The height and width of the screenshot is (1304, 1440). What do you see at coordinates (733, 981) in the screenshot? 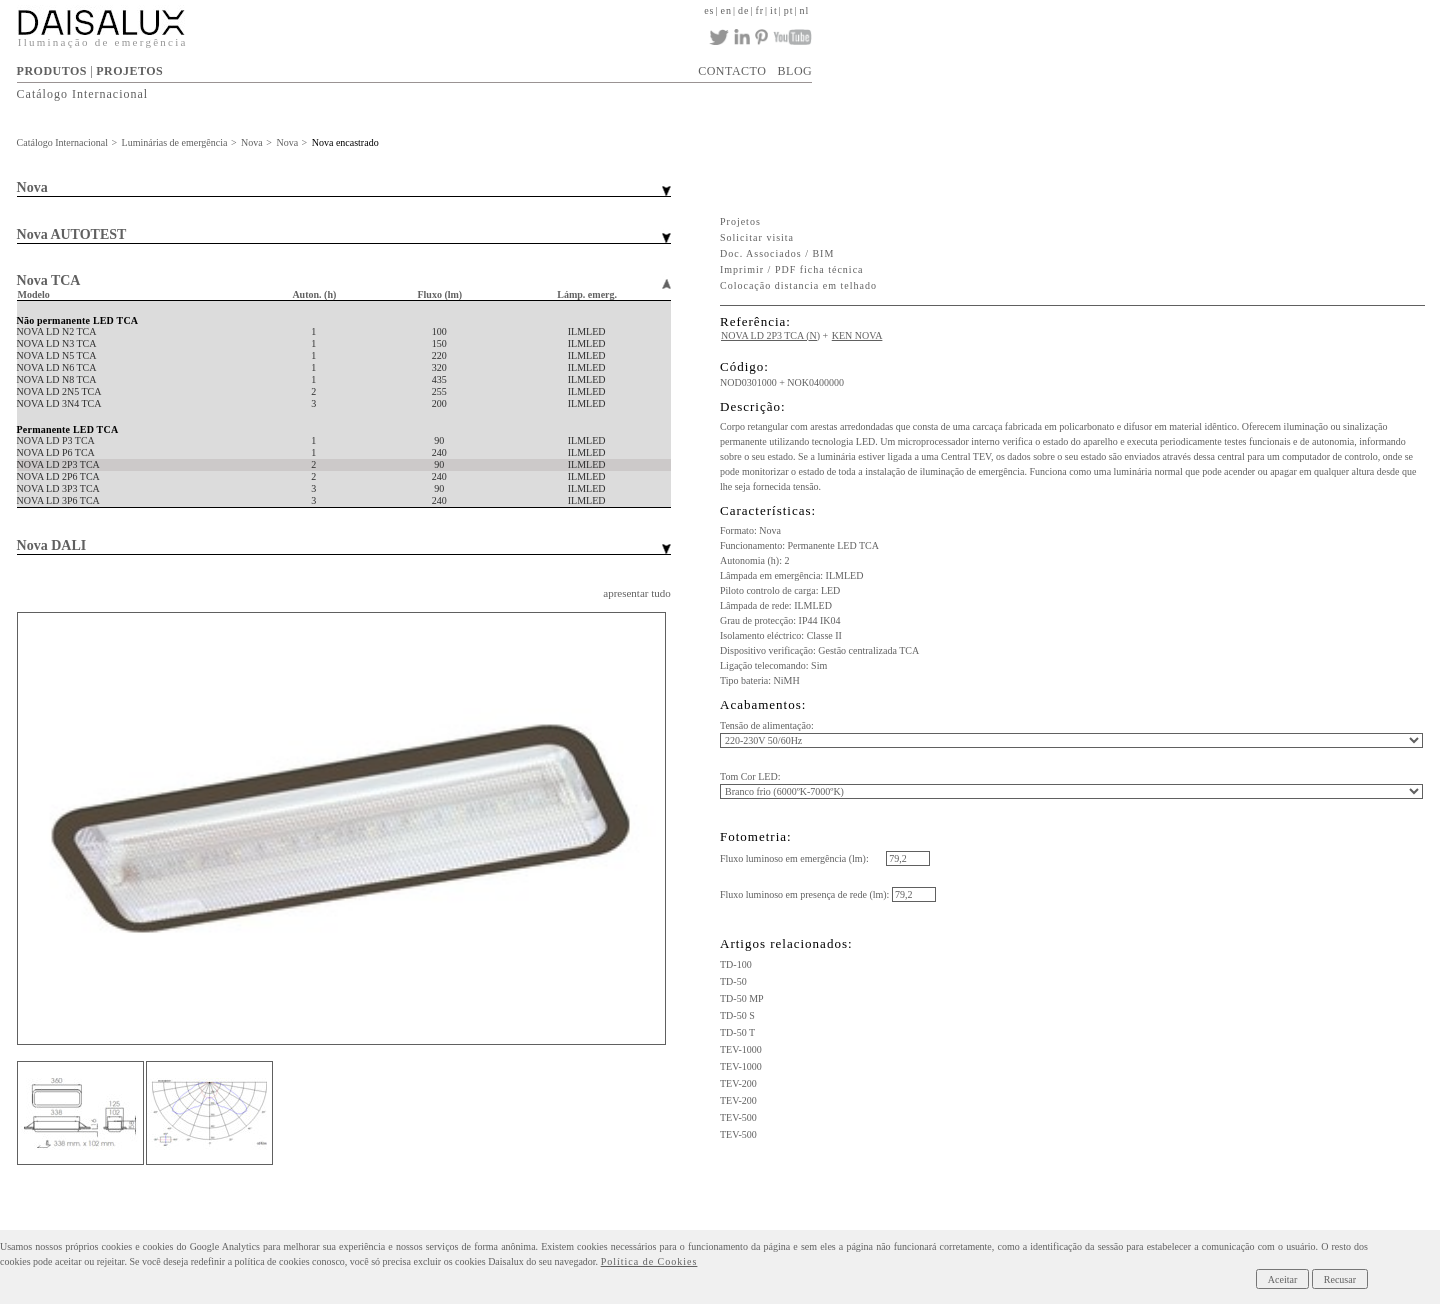
I see `TD-50` at bounding box center [733, 981].